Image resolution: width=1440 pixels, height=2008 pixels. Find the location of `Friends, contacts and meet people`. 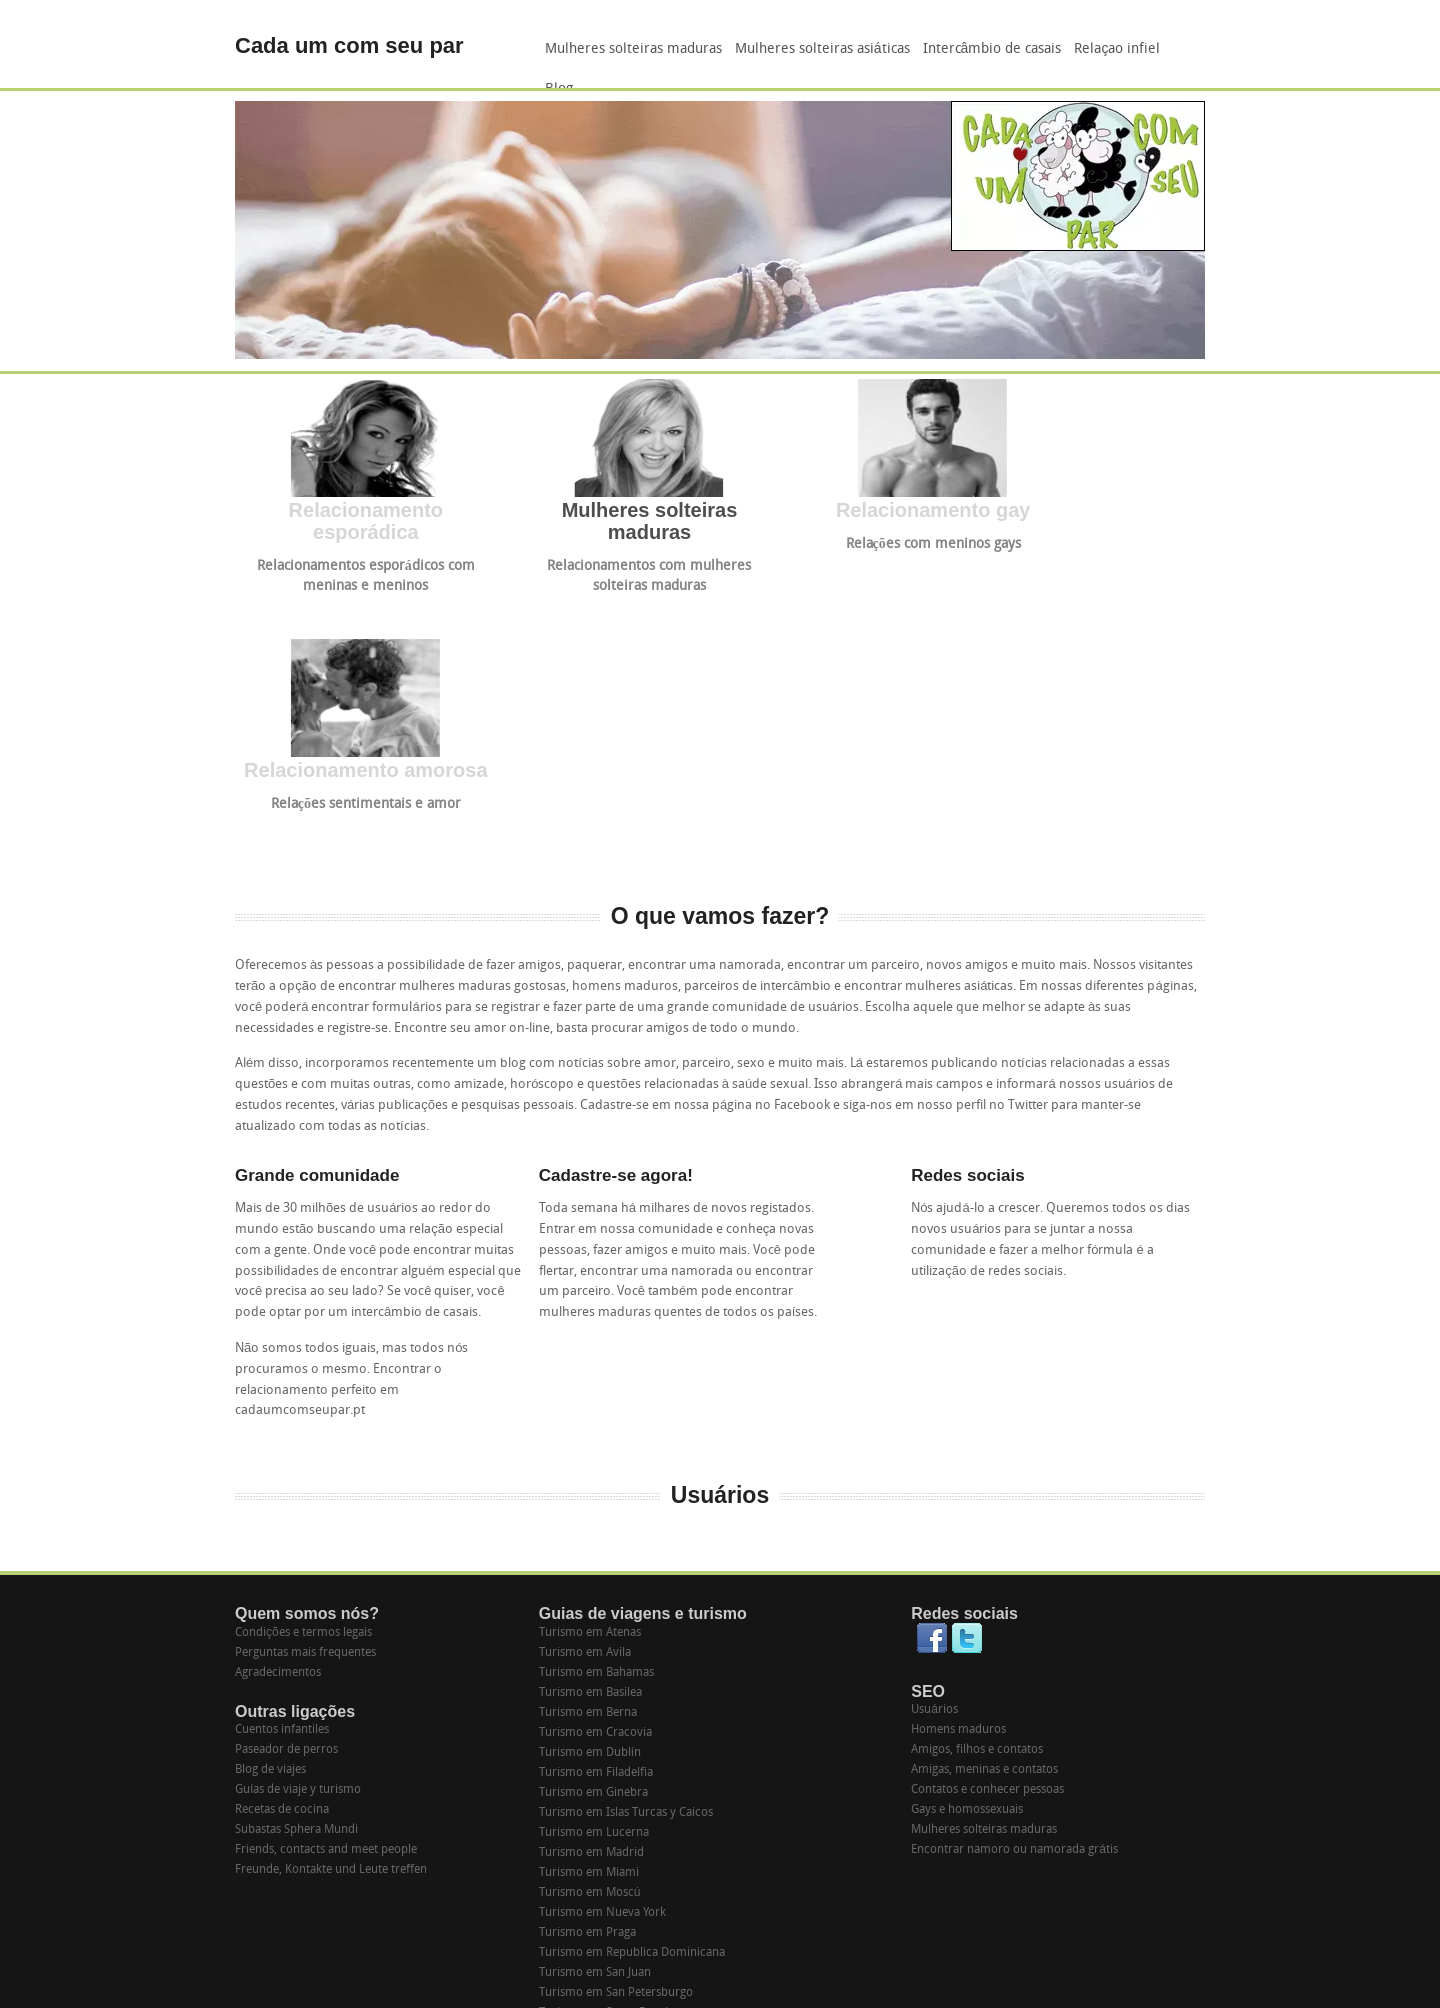

Friends, contacts and meet people is located at coordinates (326, 1590).